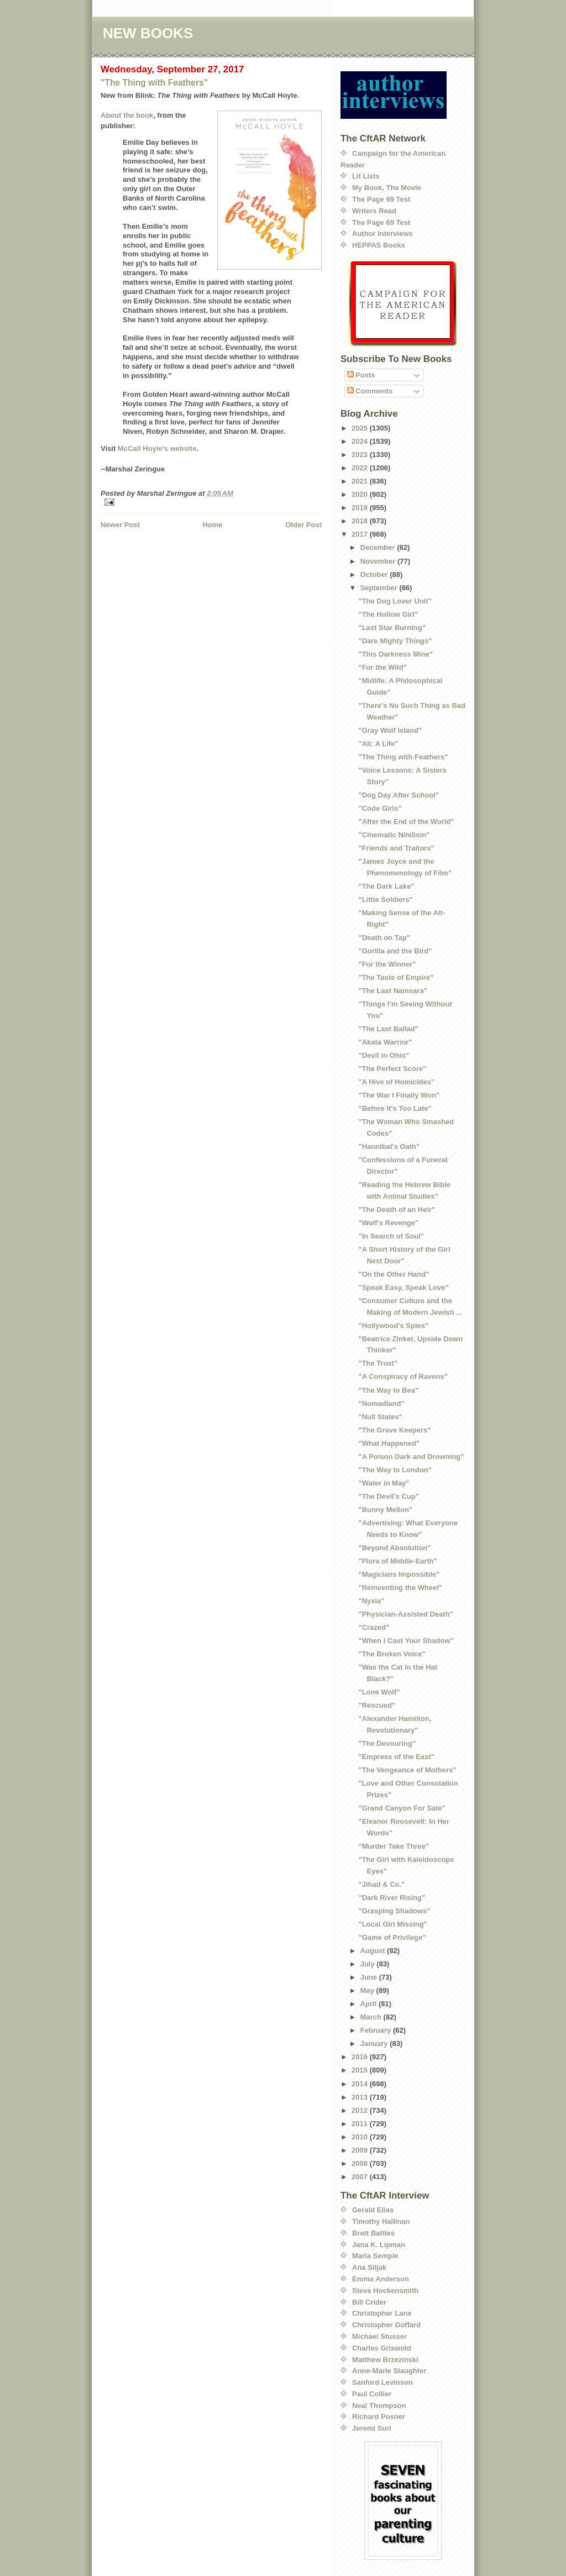  What do you see at coordinates (374, 211) in the screenshot?
I see `Writers Read` at bounding box center [374, 211].